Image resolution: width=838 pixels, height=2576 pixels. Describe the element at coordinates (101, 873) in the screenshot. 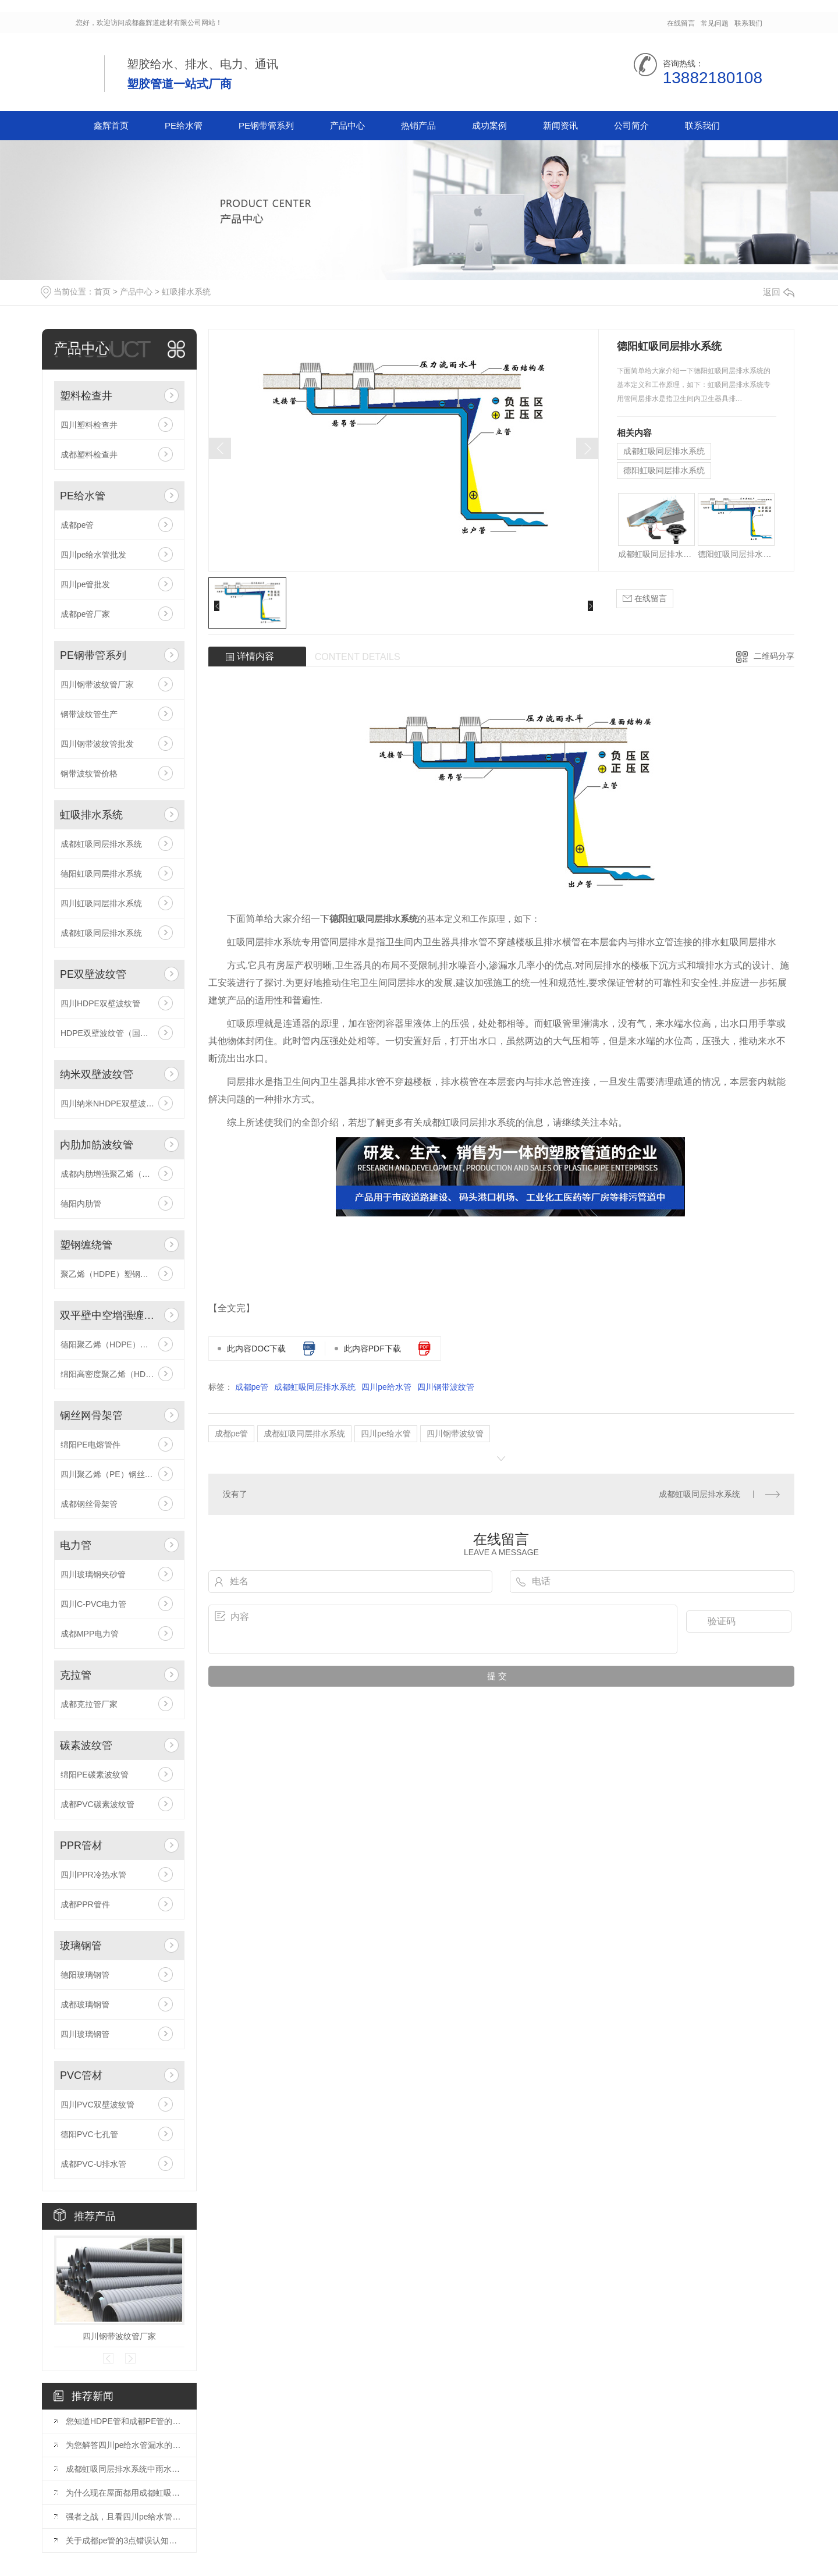

I see `德阳虹吸同层排水系统` at that location.